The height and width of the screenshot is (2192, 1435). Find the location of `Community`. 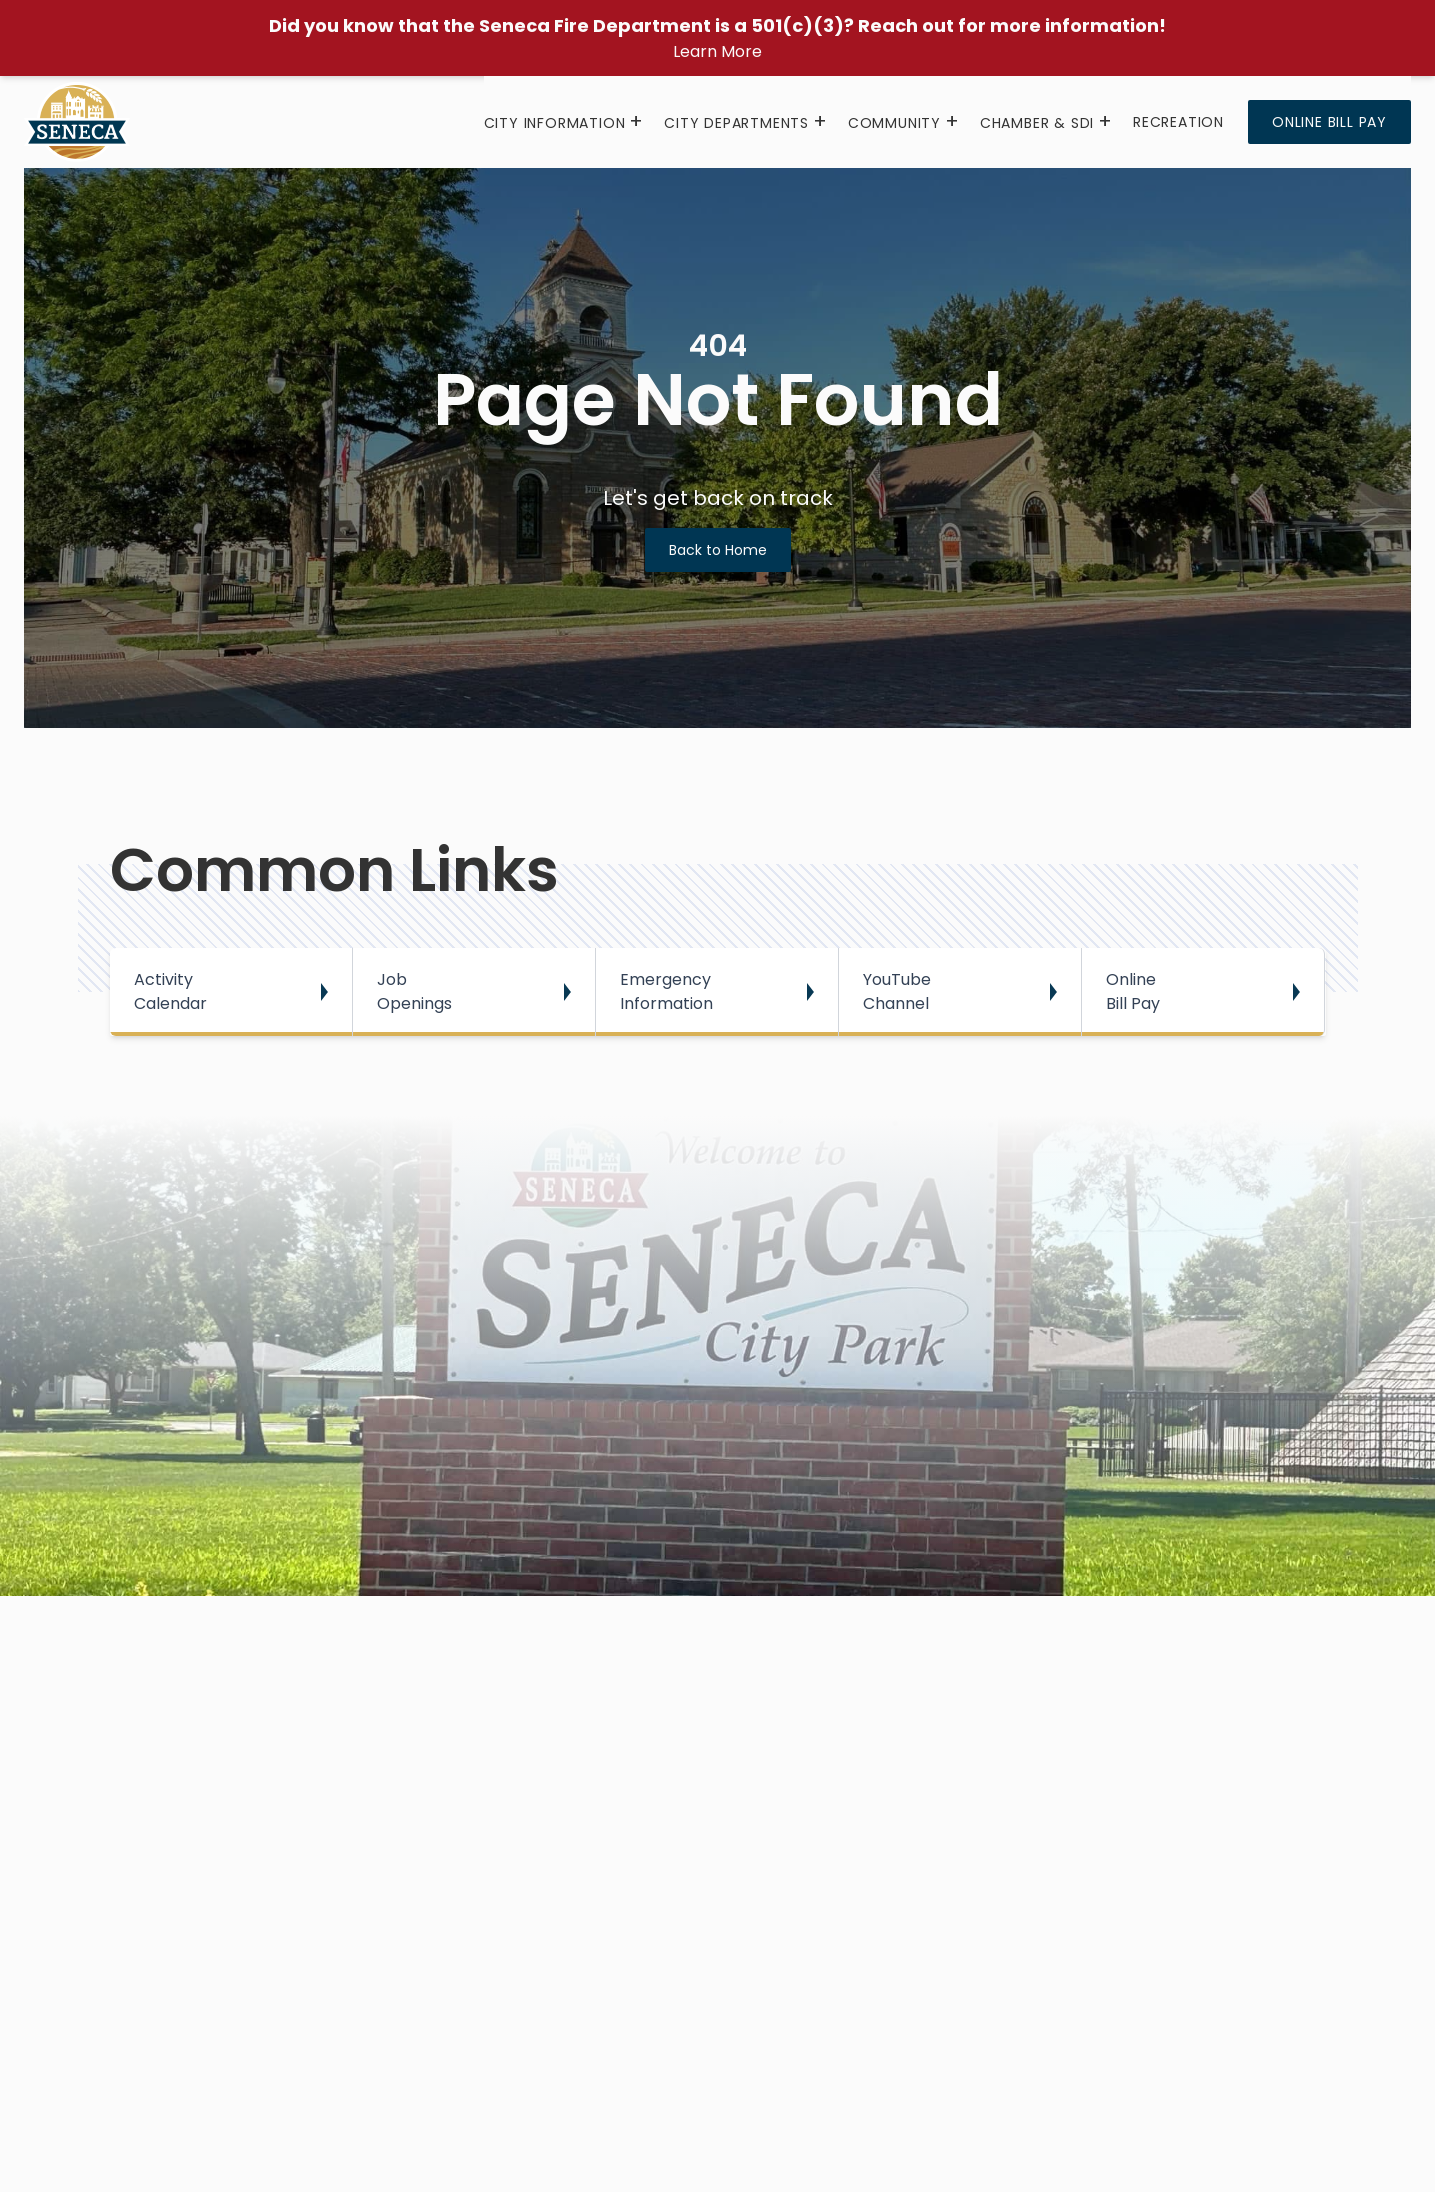

Community is located at coordinates (894, 123).